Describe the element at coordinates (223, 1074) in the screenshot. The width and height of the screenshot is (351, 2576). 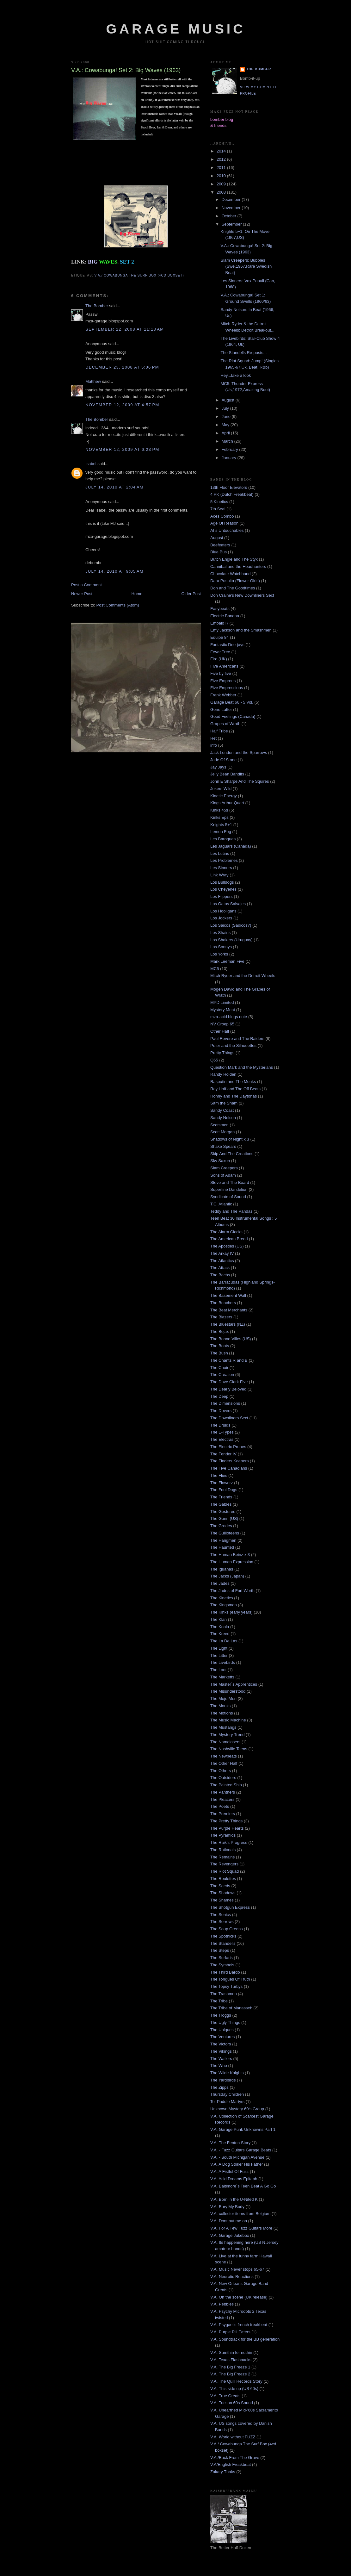
I see `Randy Holden` at that location.